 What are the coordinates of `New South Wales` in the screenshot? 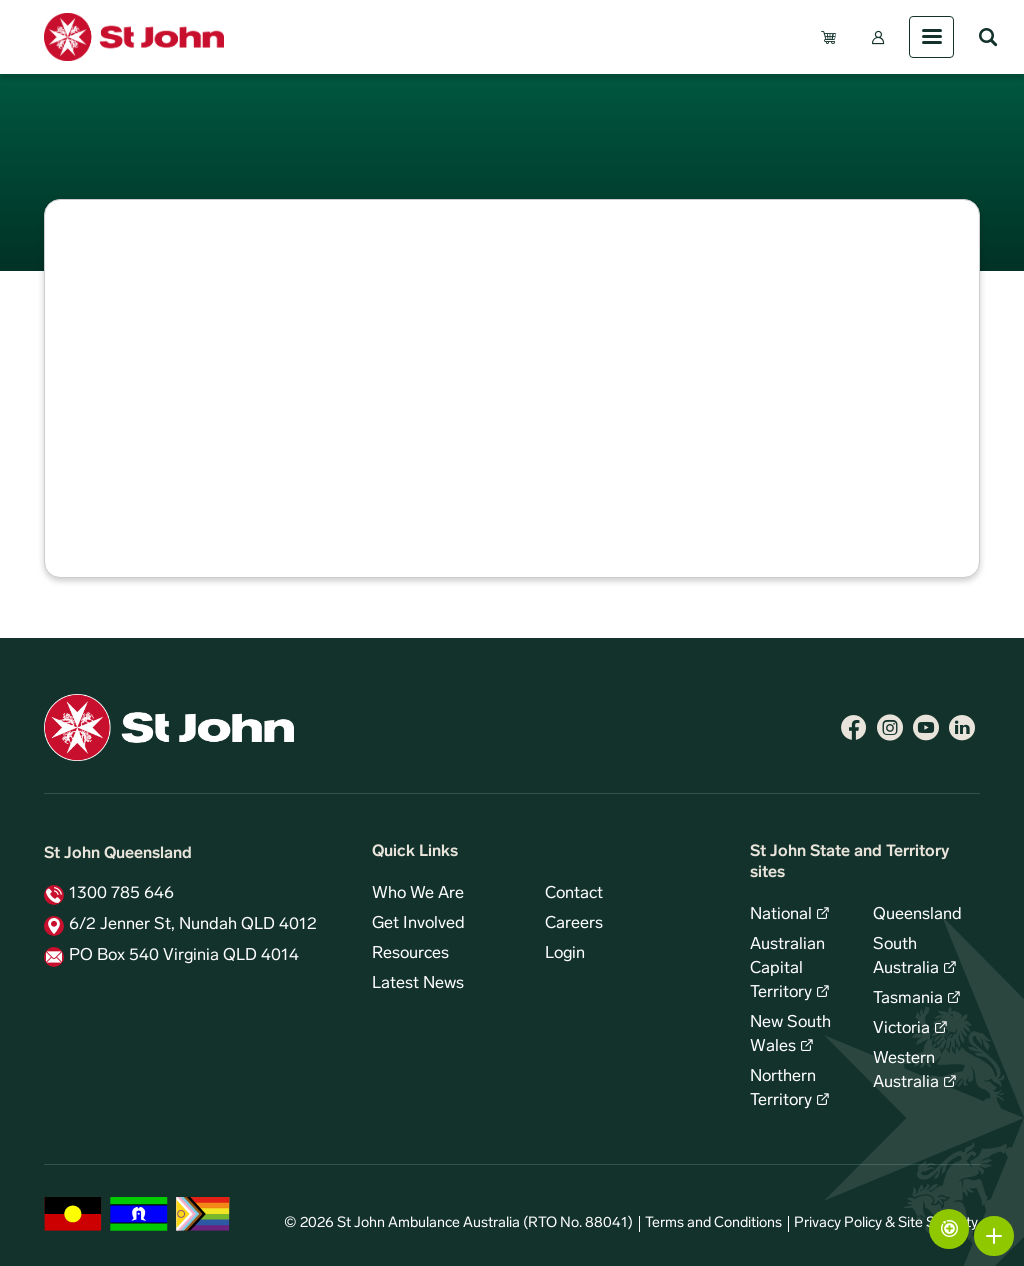 It's located at (790, 1035).